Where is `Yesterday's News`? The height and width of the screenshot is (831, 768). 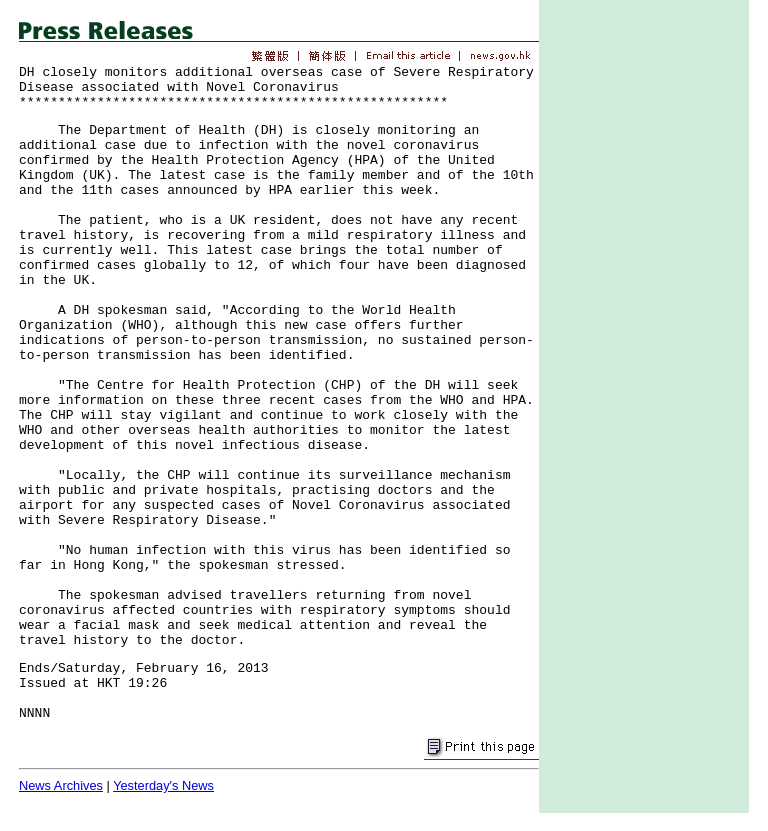 Yesterday's News is located at coordinates (163, 785).